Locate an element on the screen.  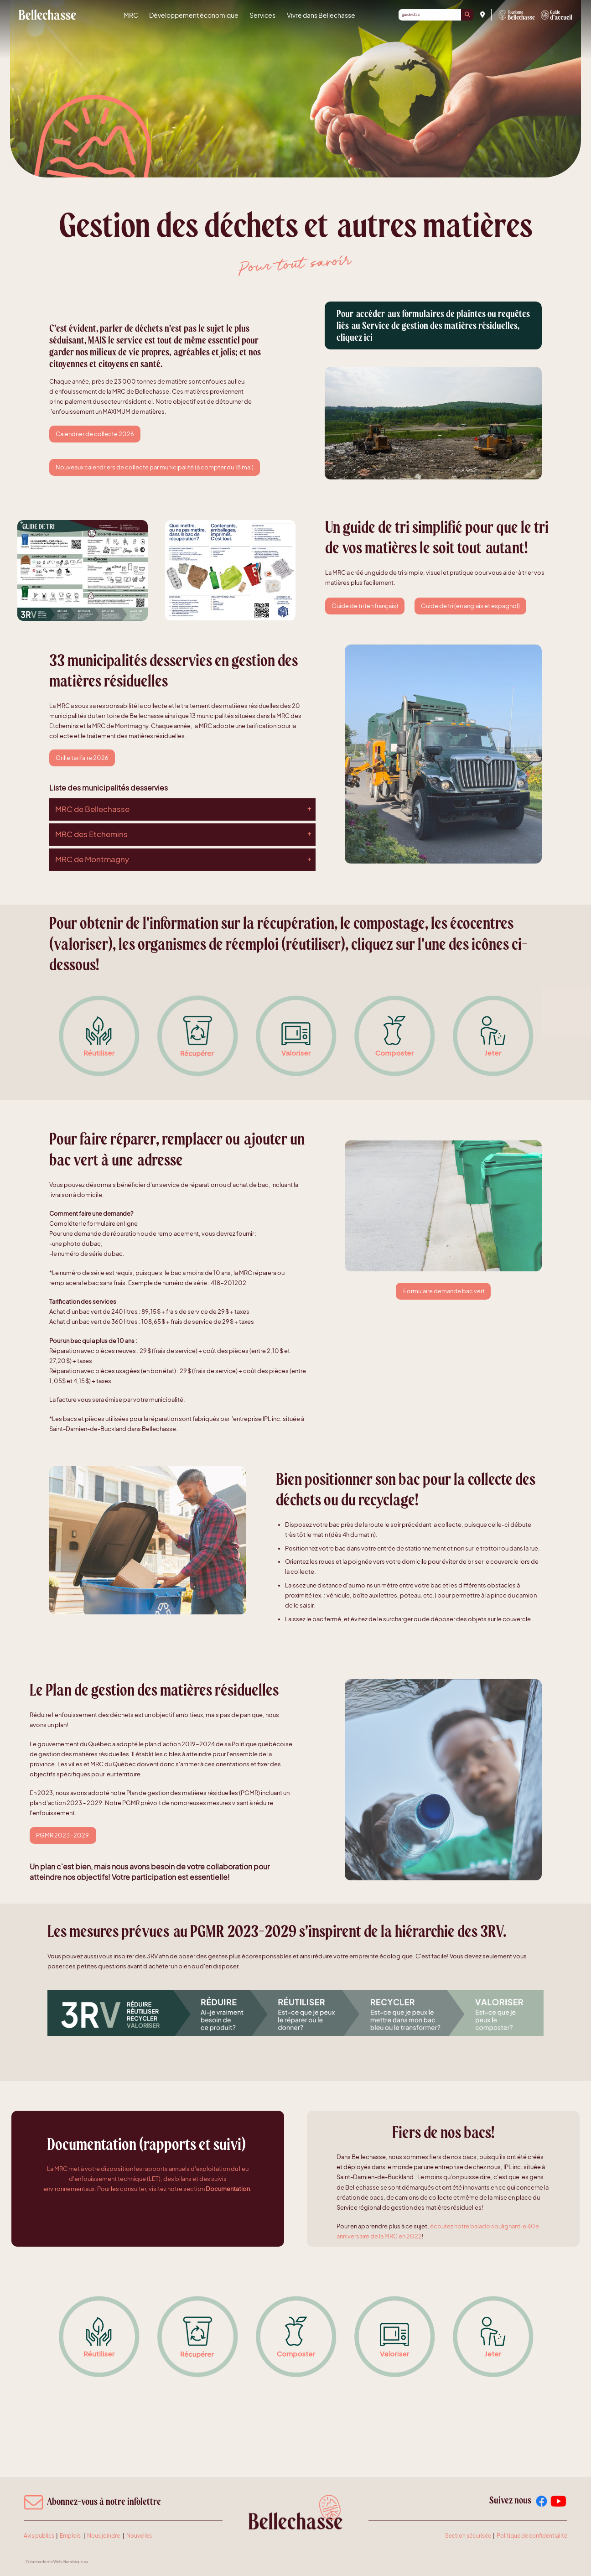
Guide de tri (en anglais et espagnol) is located at coordinates (470, 605).